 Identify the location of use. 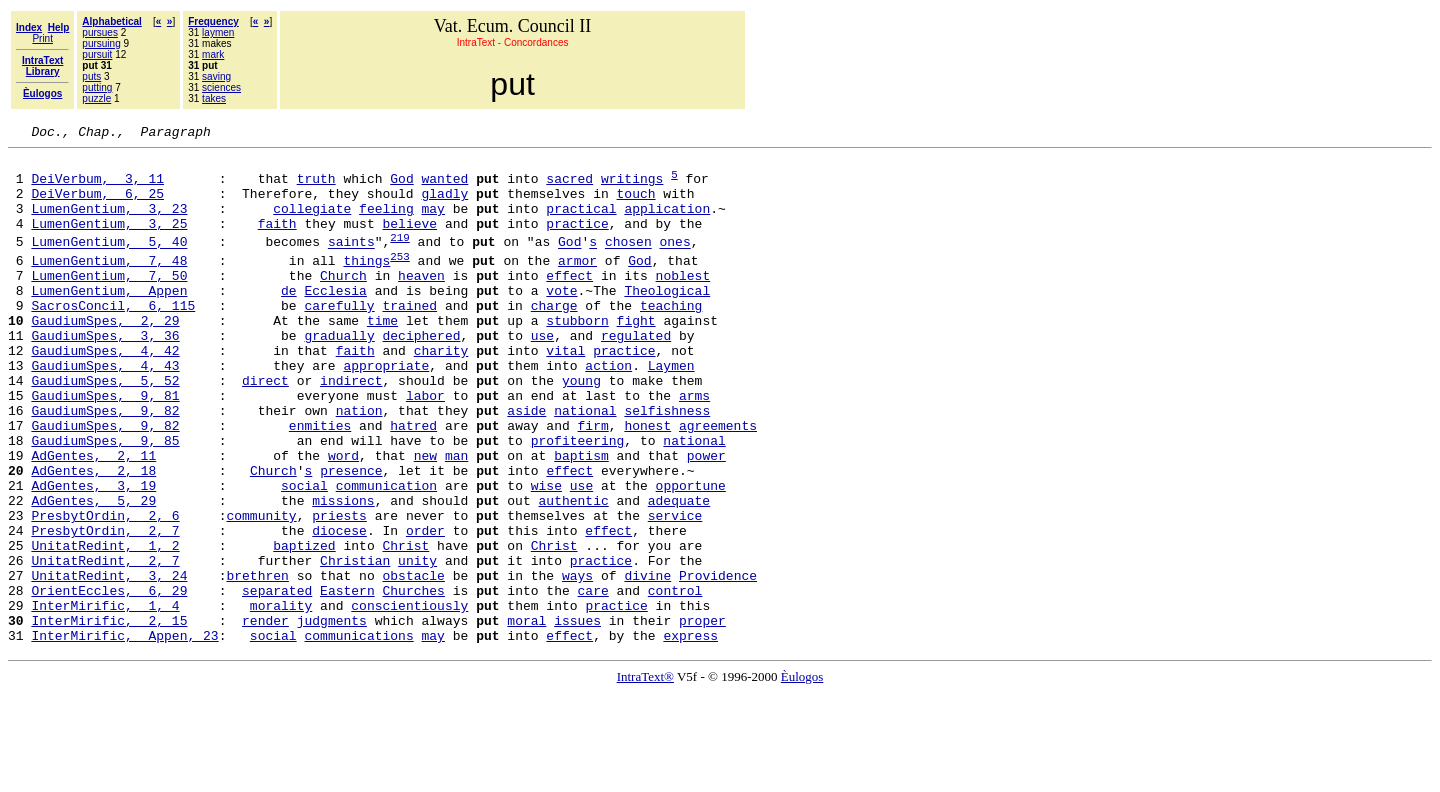
(542, 374).